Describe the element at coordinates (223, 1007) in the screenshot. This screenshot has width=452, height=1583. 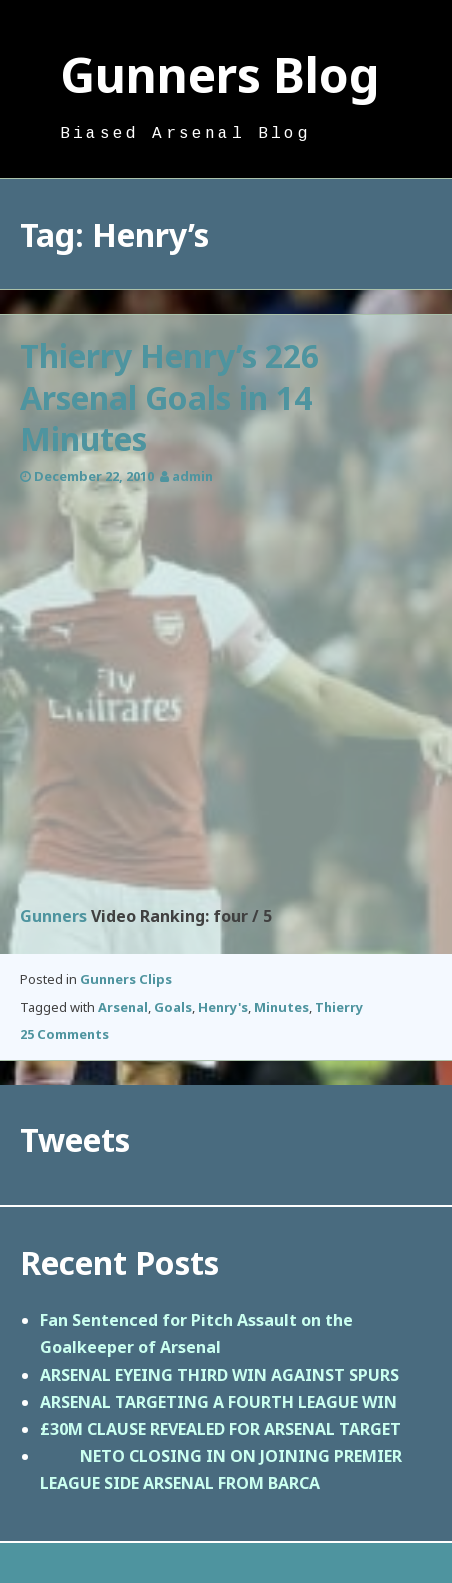
I see `Henry's` at that location.